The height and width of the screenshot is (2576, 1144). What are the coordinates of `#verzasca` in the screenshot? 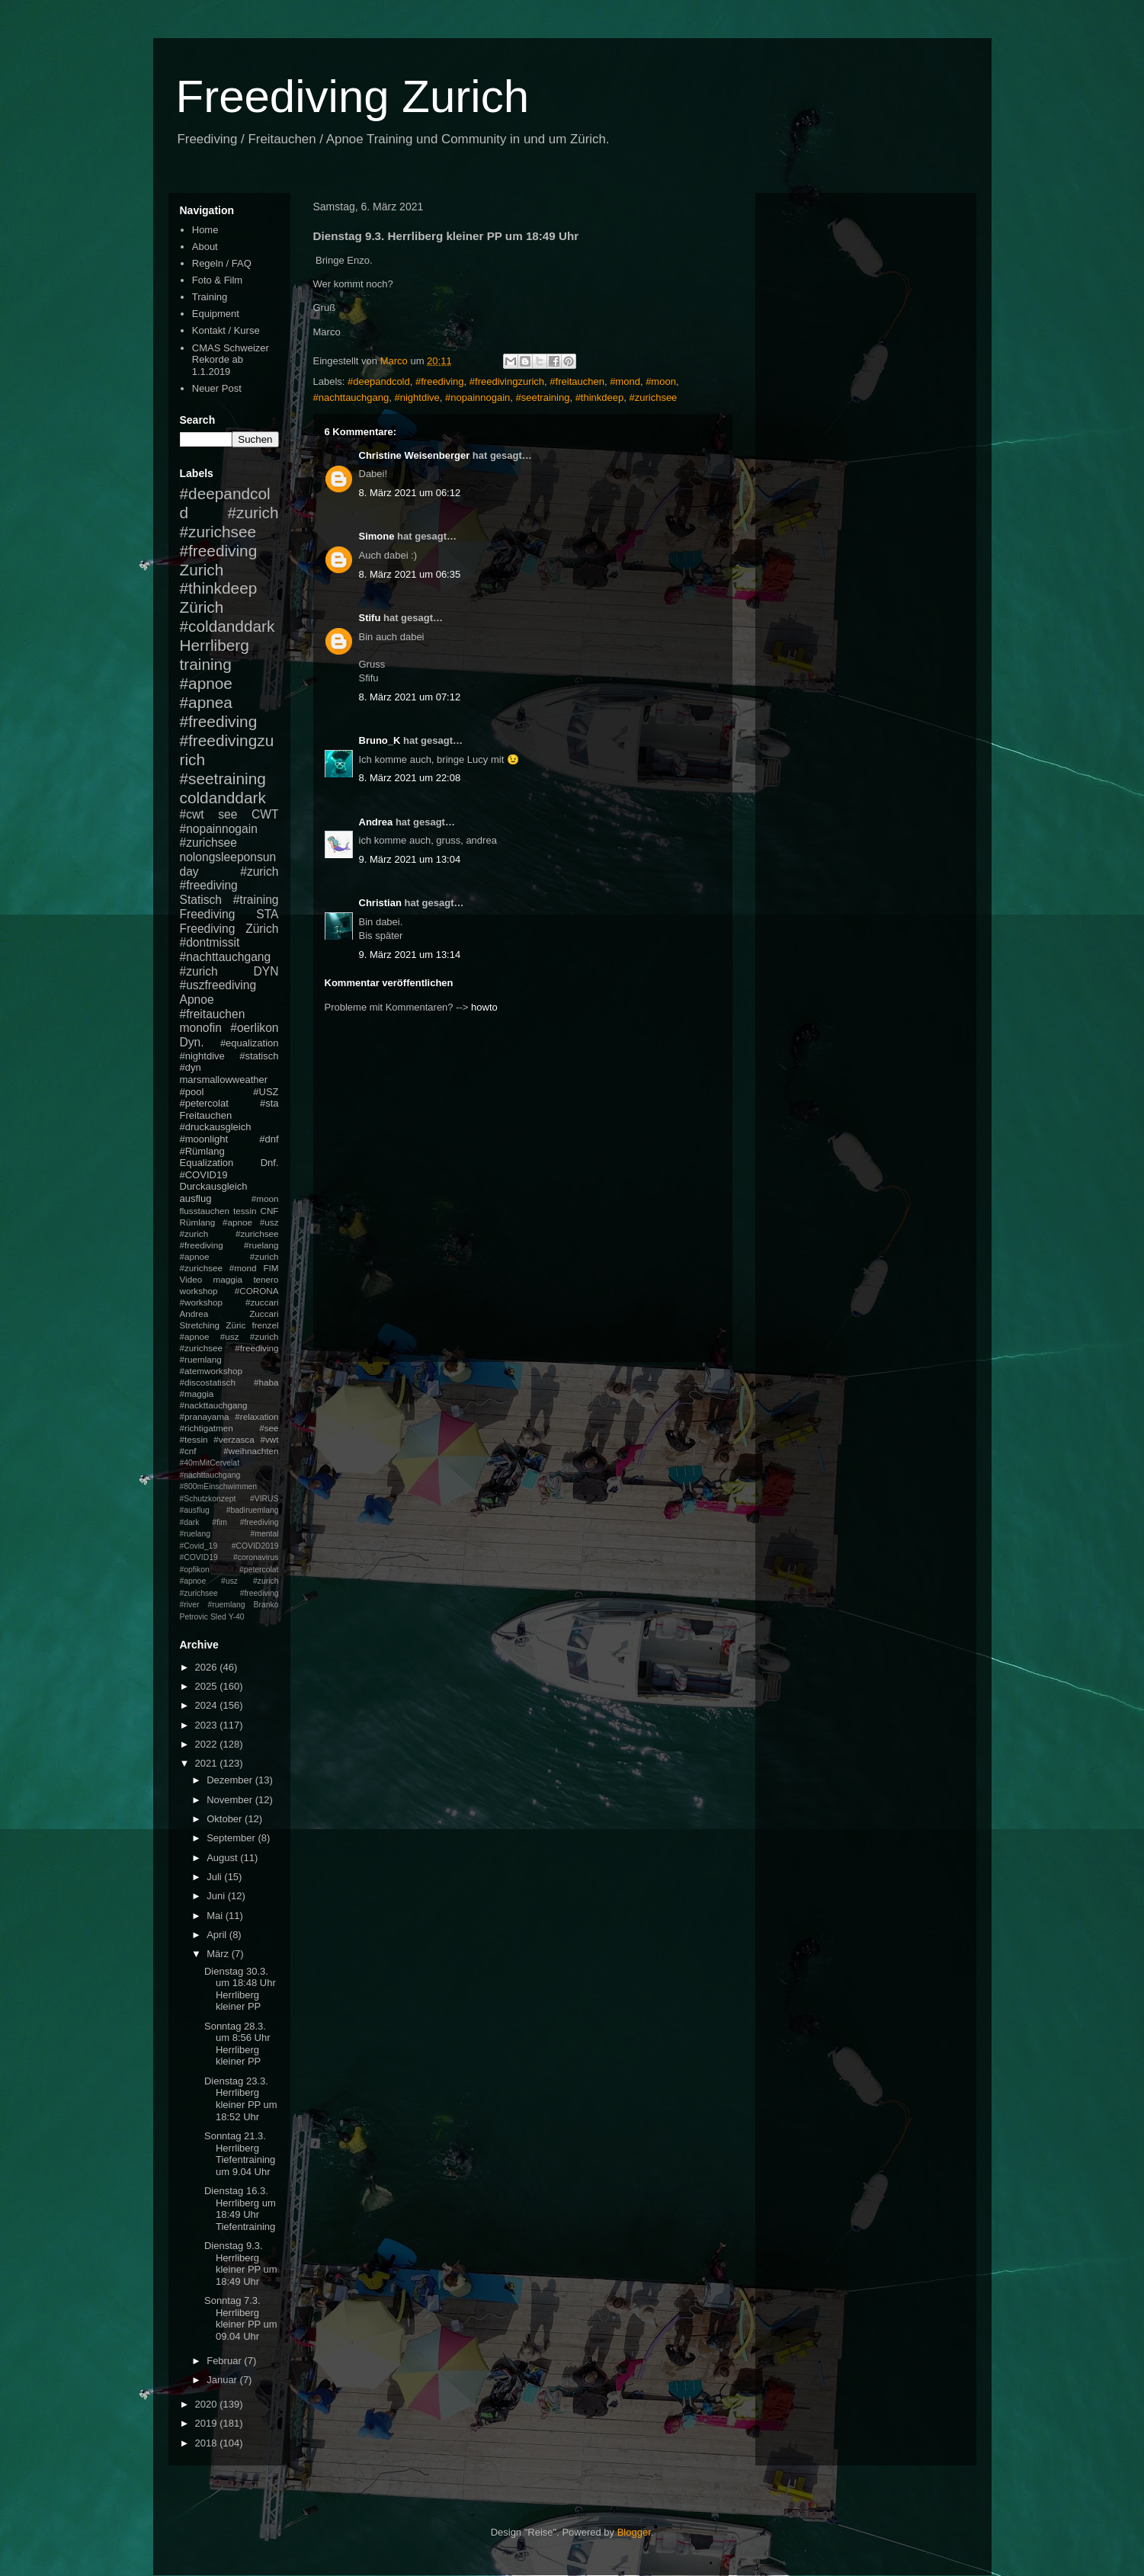 It's located at (233, 1439).